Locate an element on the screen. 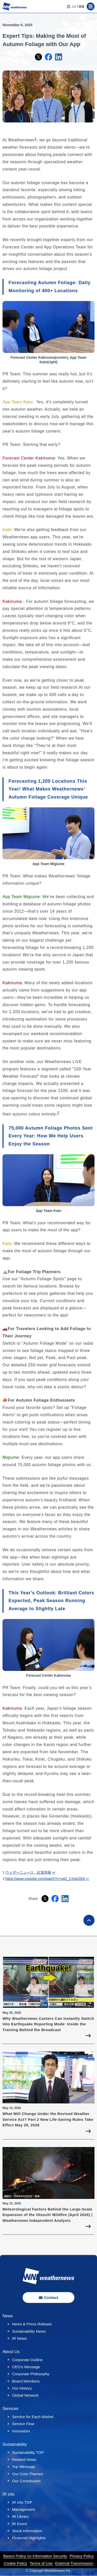 Image resolution: width=97 pixels, height=2576 pixels. ウェザーニュース 紅葉情報 is located at coordinates (28, 1872).